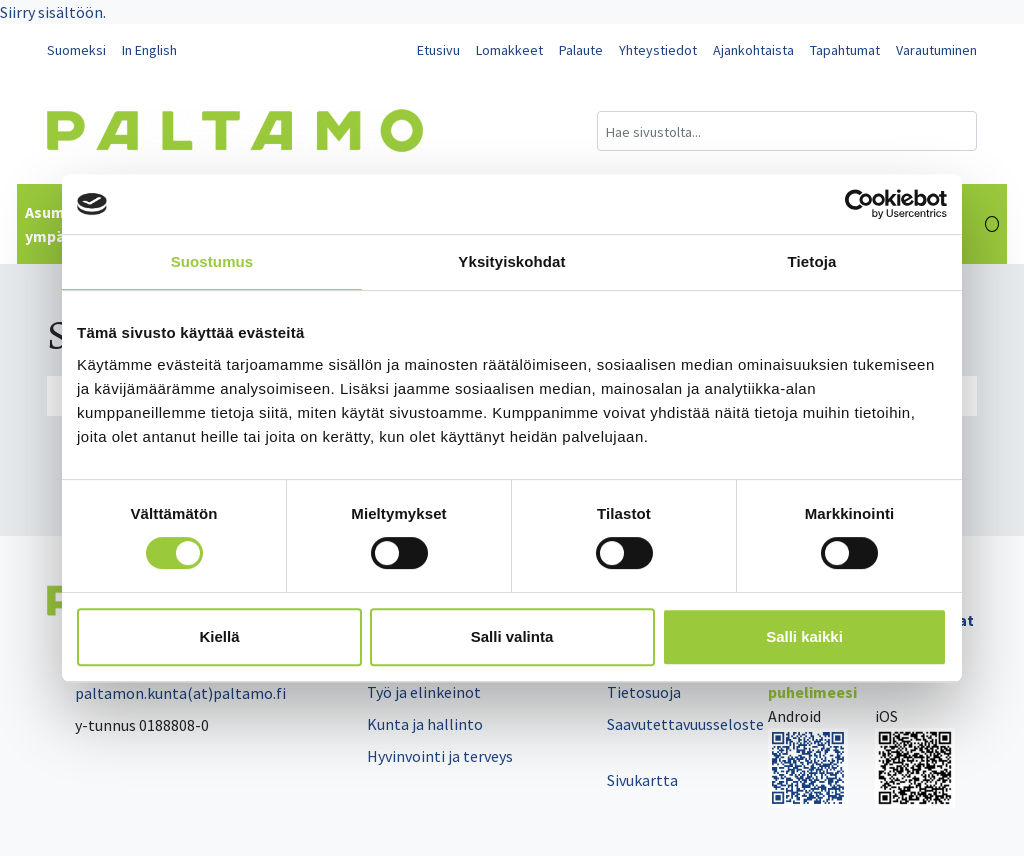 This screenshot has width=1024, height=856. I want to click on Siirry sisältöön., so click(53, 12).